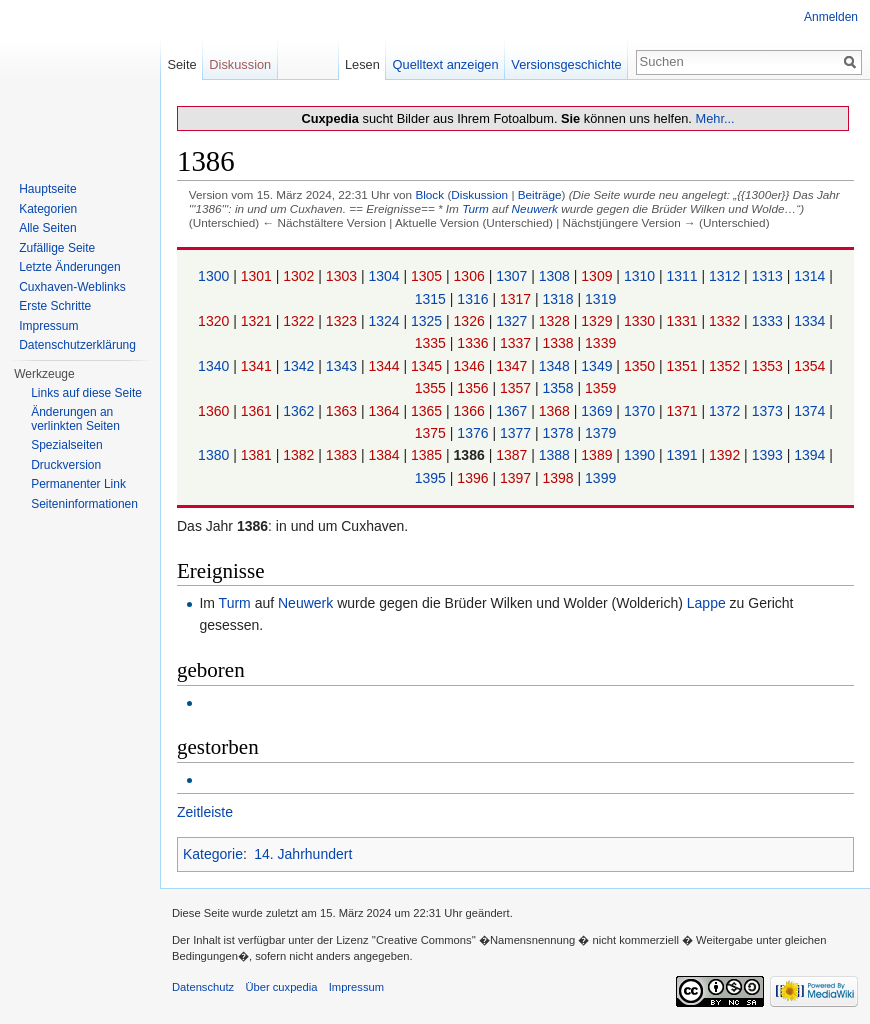 The image size is (870, 1024). What do you see at coordinates (258, 276) in the screenshot?
I see `1301` at bounding box center [258, 276].